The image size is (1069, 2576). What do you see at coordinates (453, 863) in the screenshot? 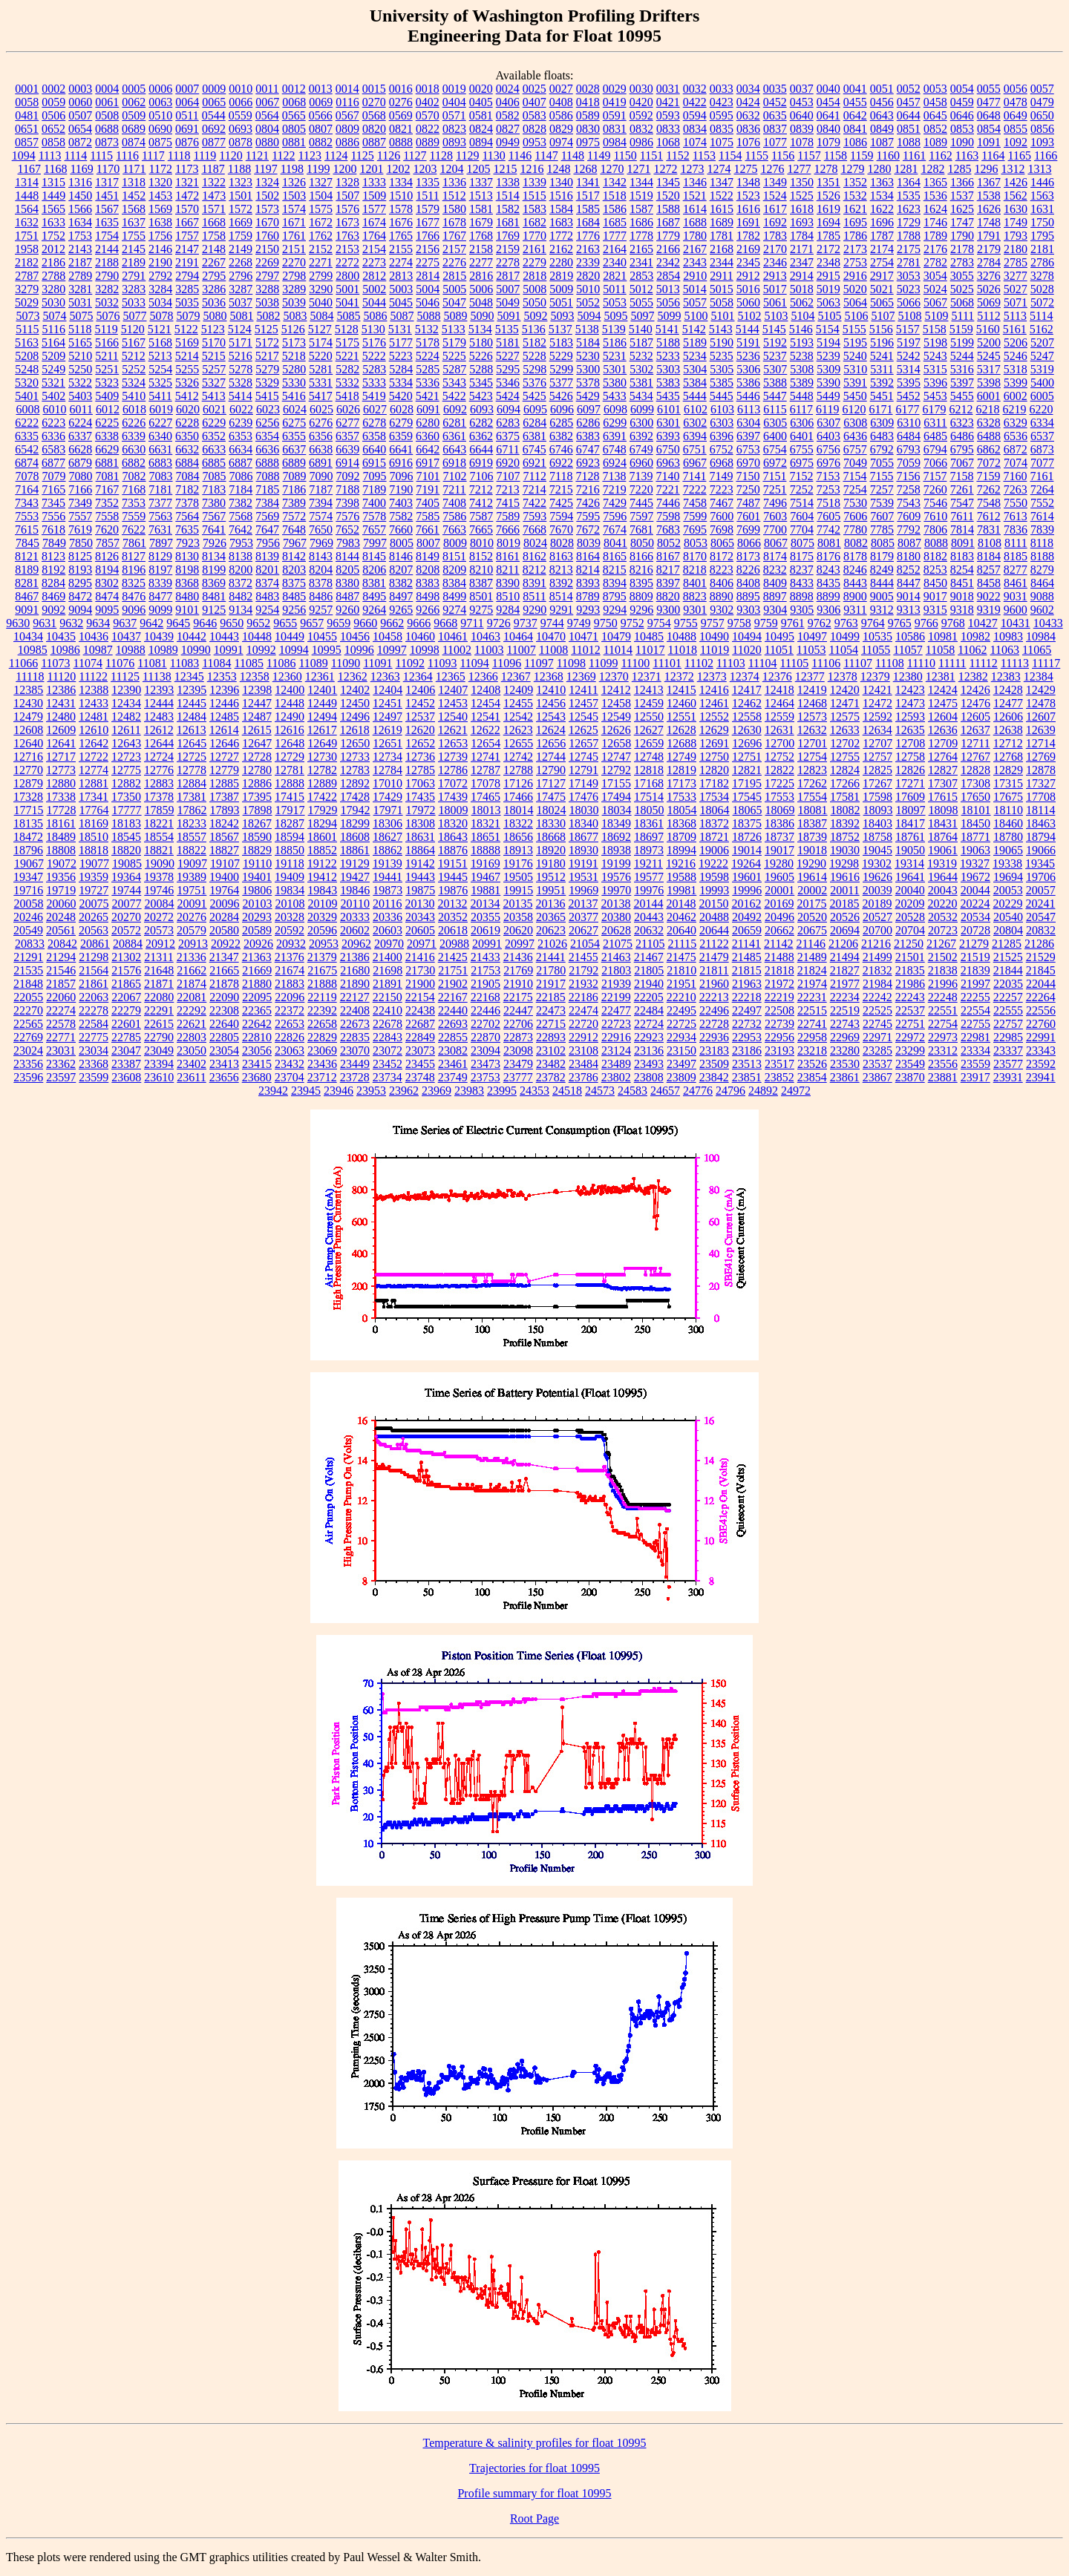
I see `19151` at bounding box center [453, 863].